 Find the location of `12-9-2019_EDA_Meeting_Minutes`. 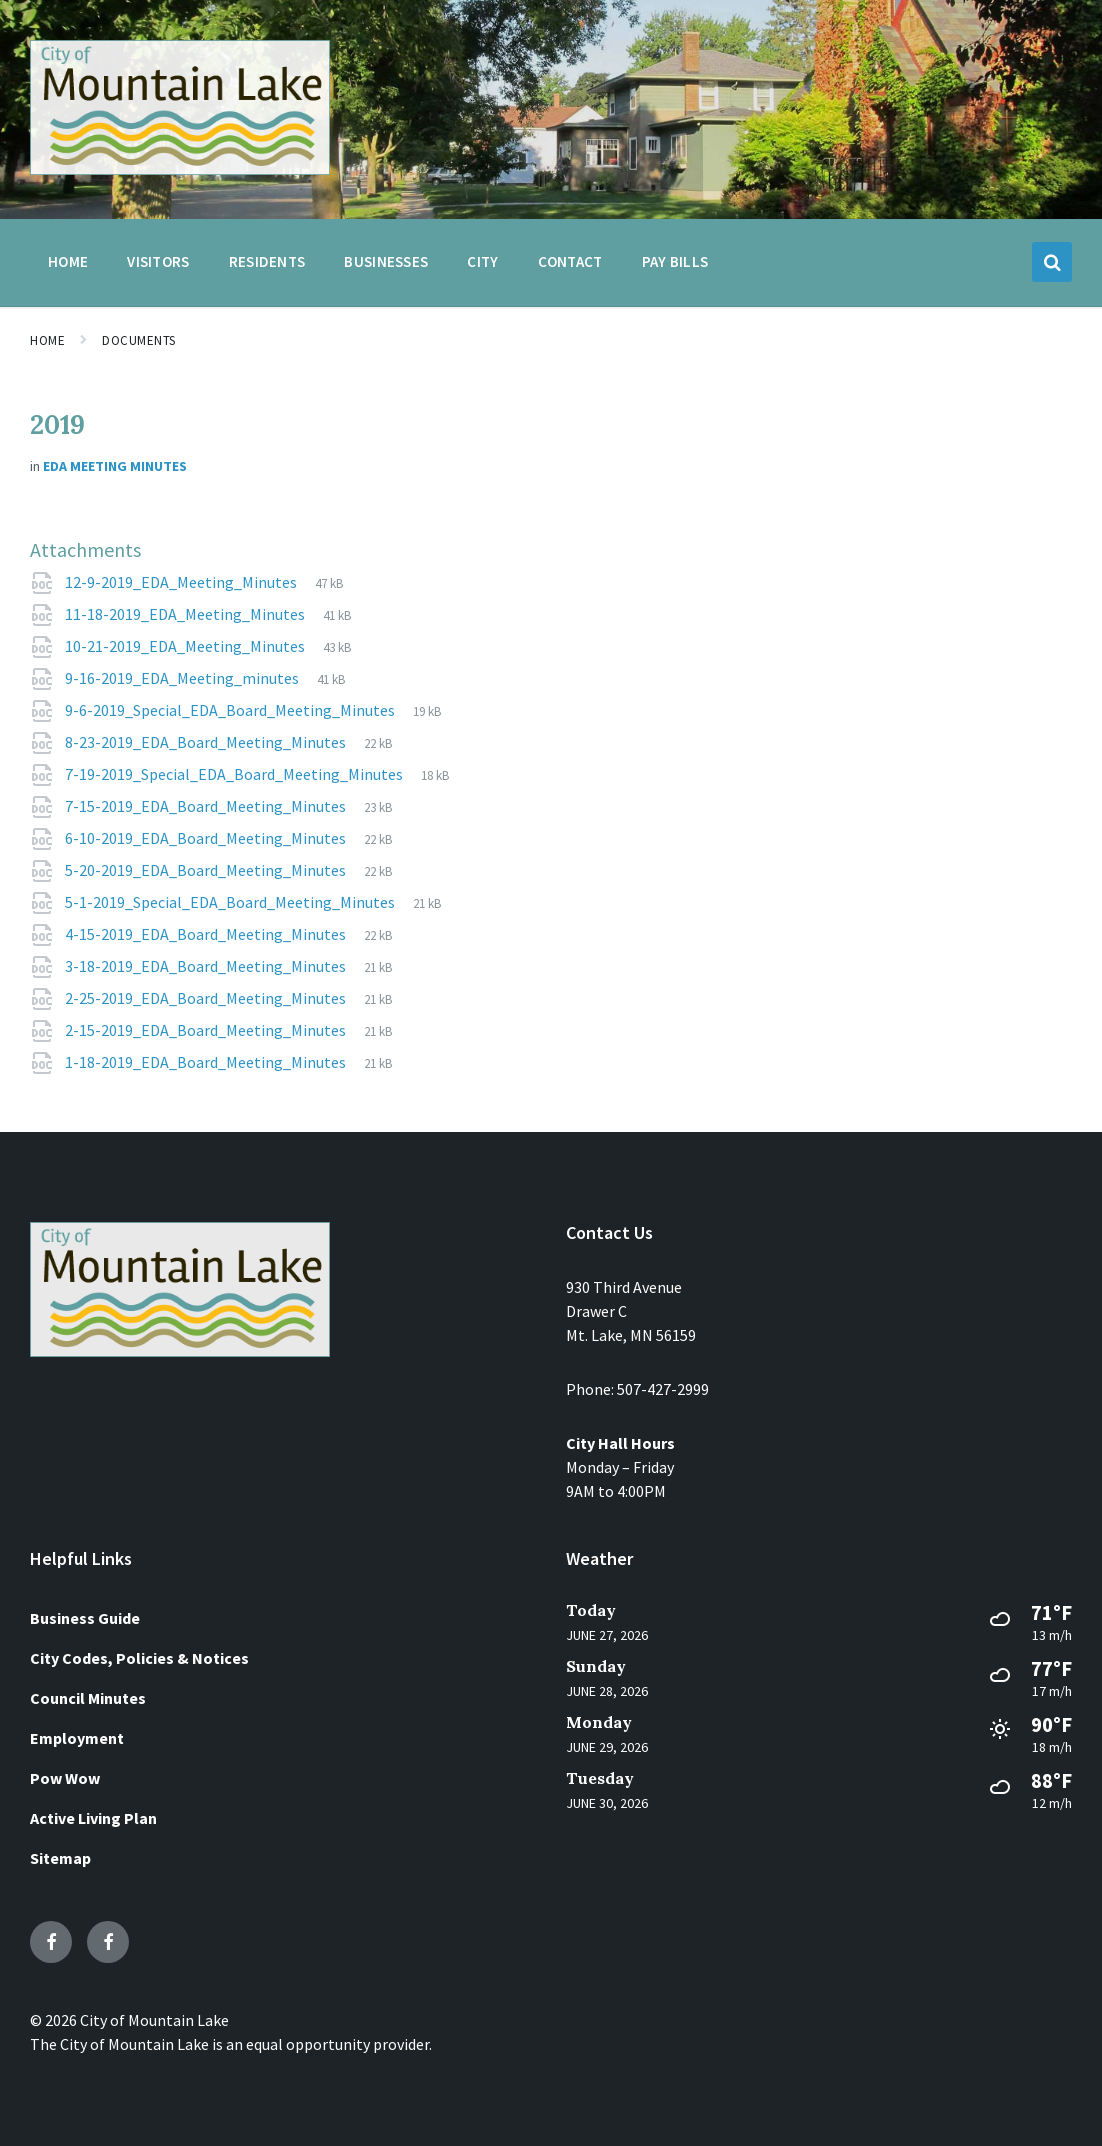

12-9-2019_EDA_Meeting_Minutes is located at coordinates (182, 582).